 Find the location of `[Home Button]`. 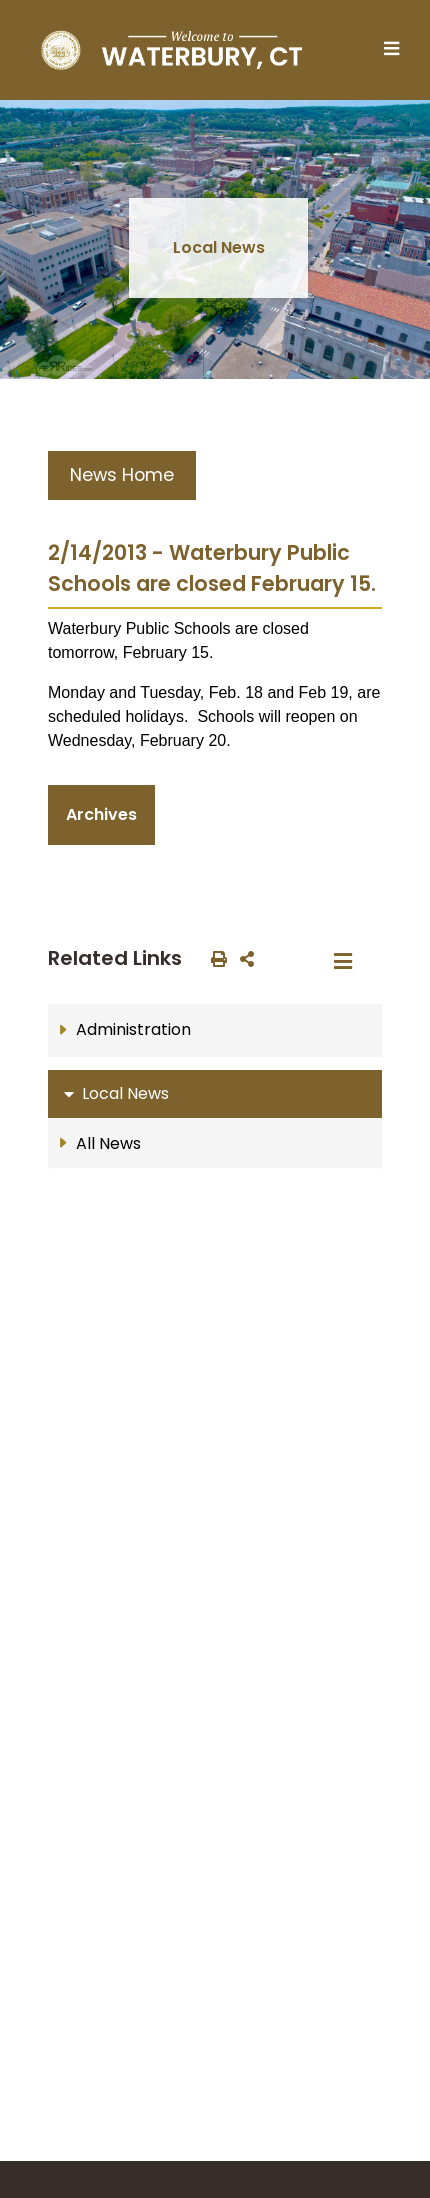

[Home Button] is located at coordinates (171, 50).